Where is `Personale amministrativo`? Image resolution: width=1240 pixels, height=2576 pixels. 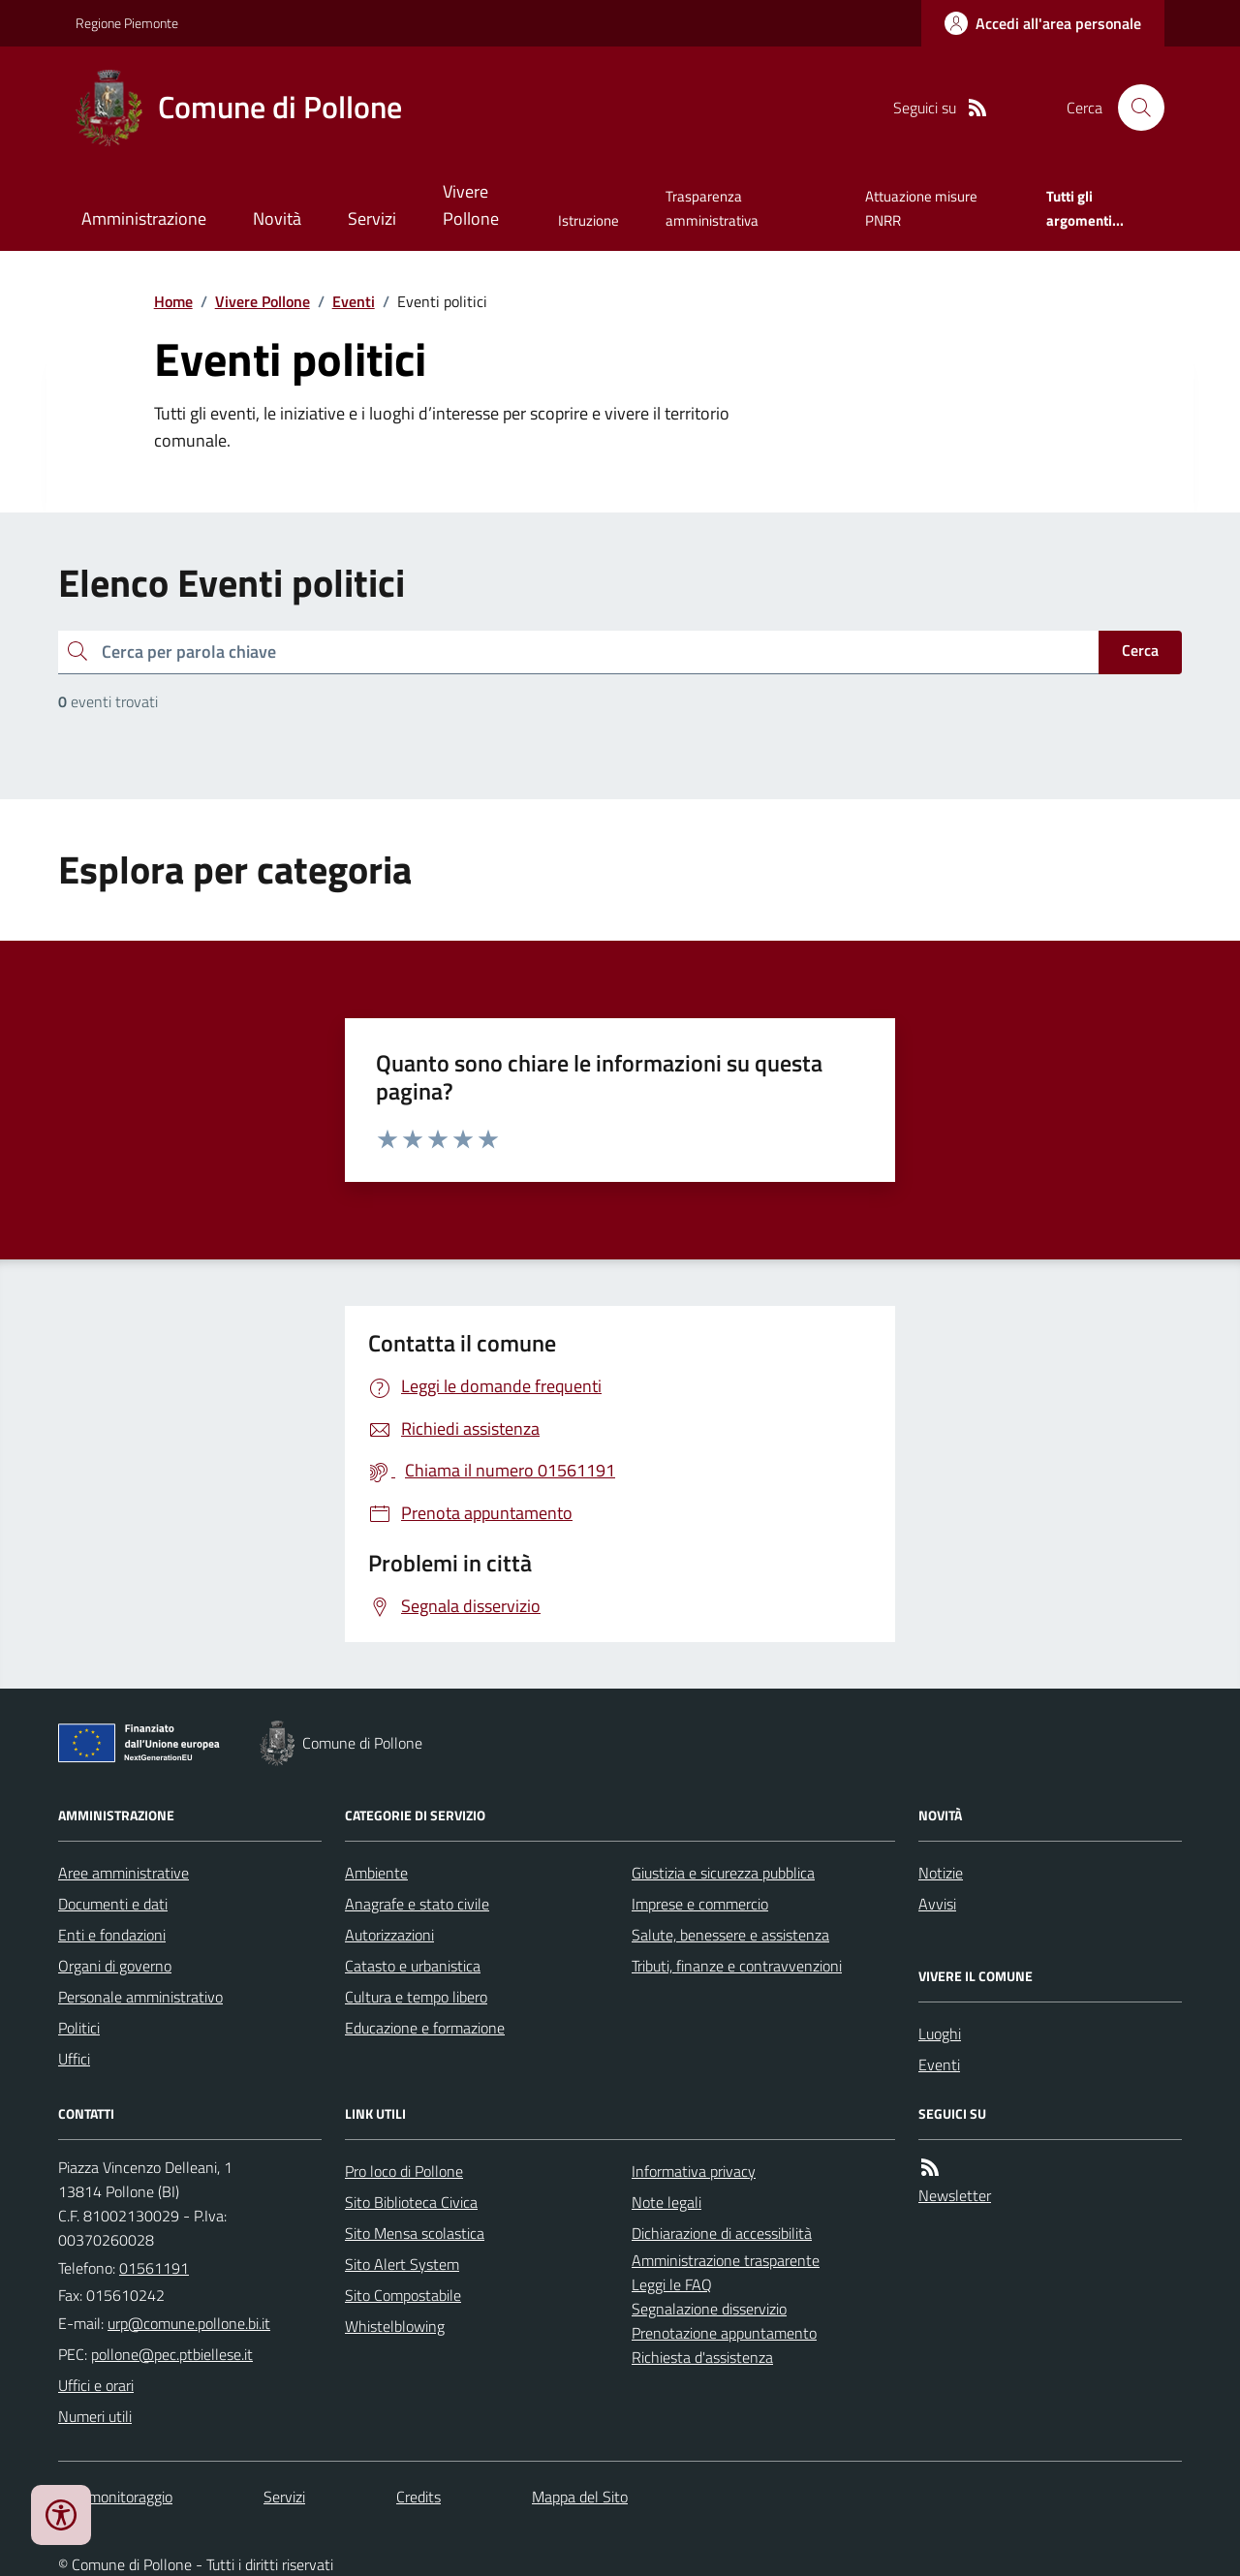 Personale amministrativo is located at coordinates (140, 1996).